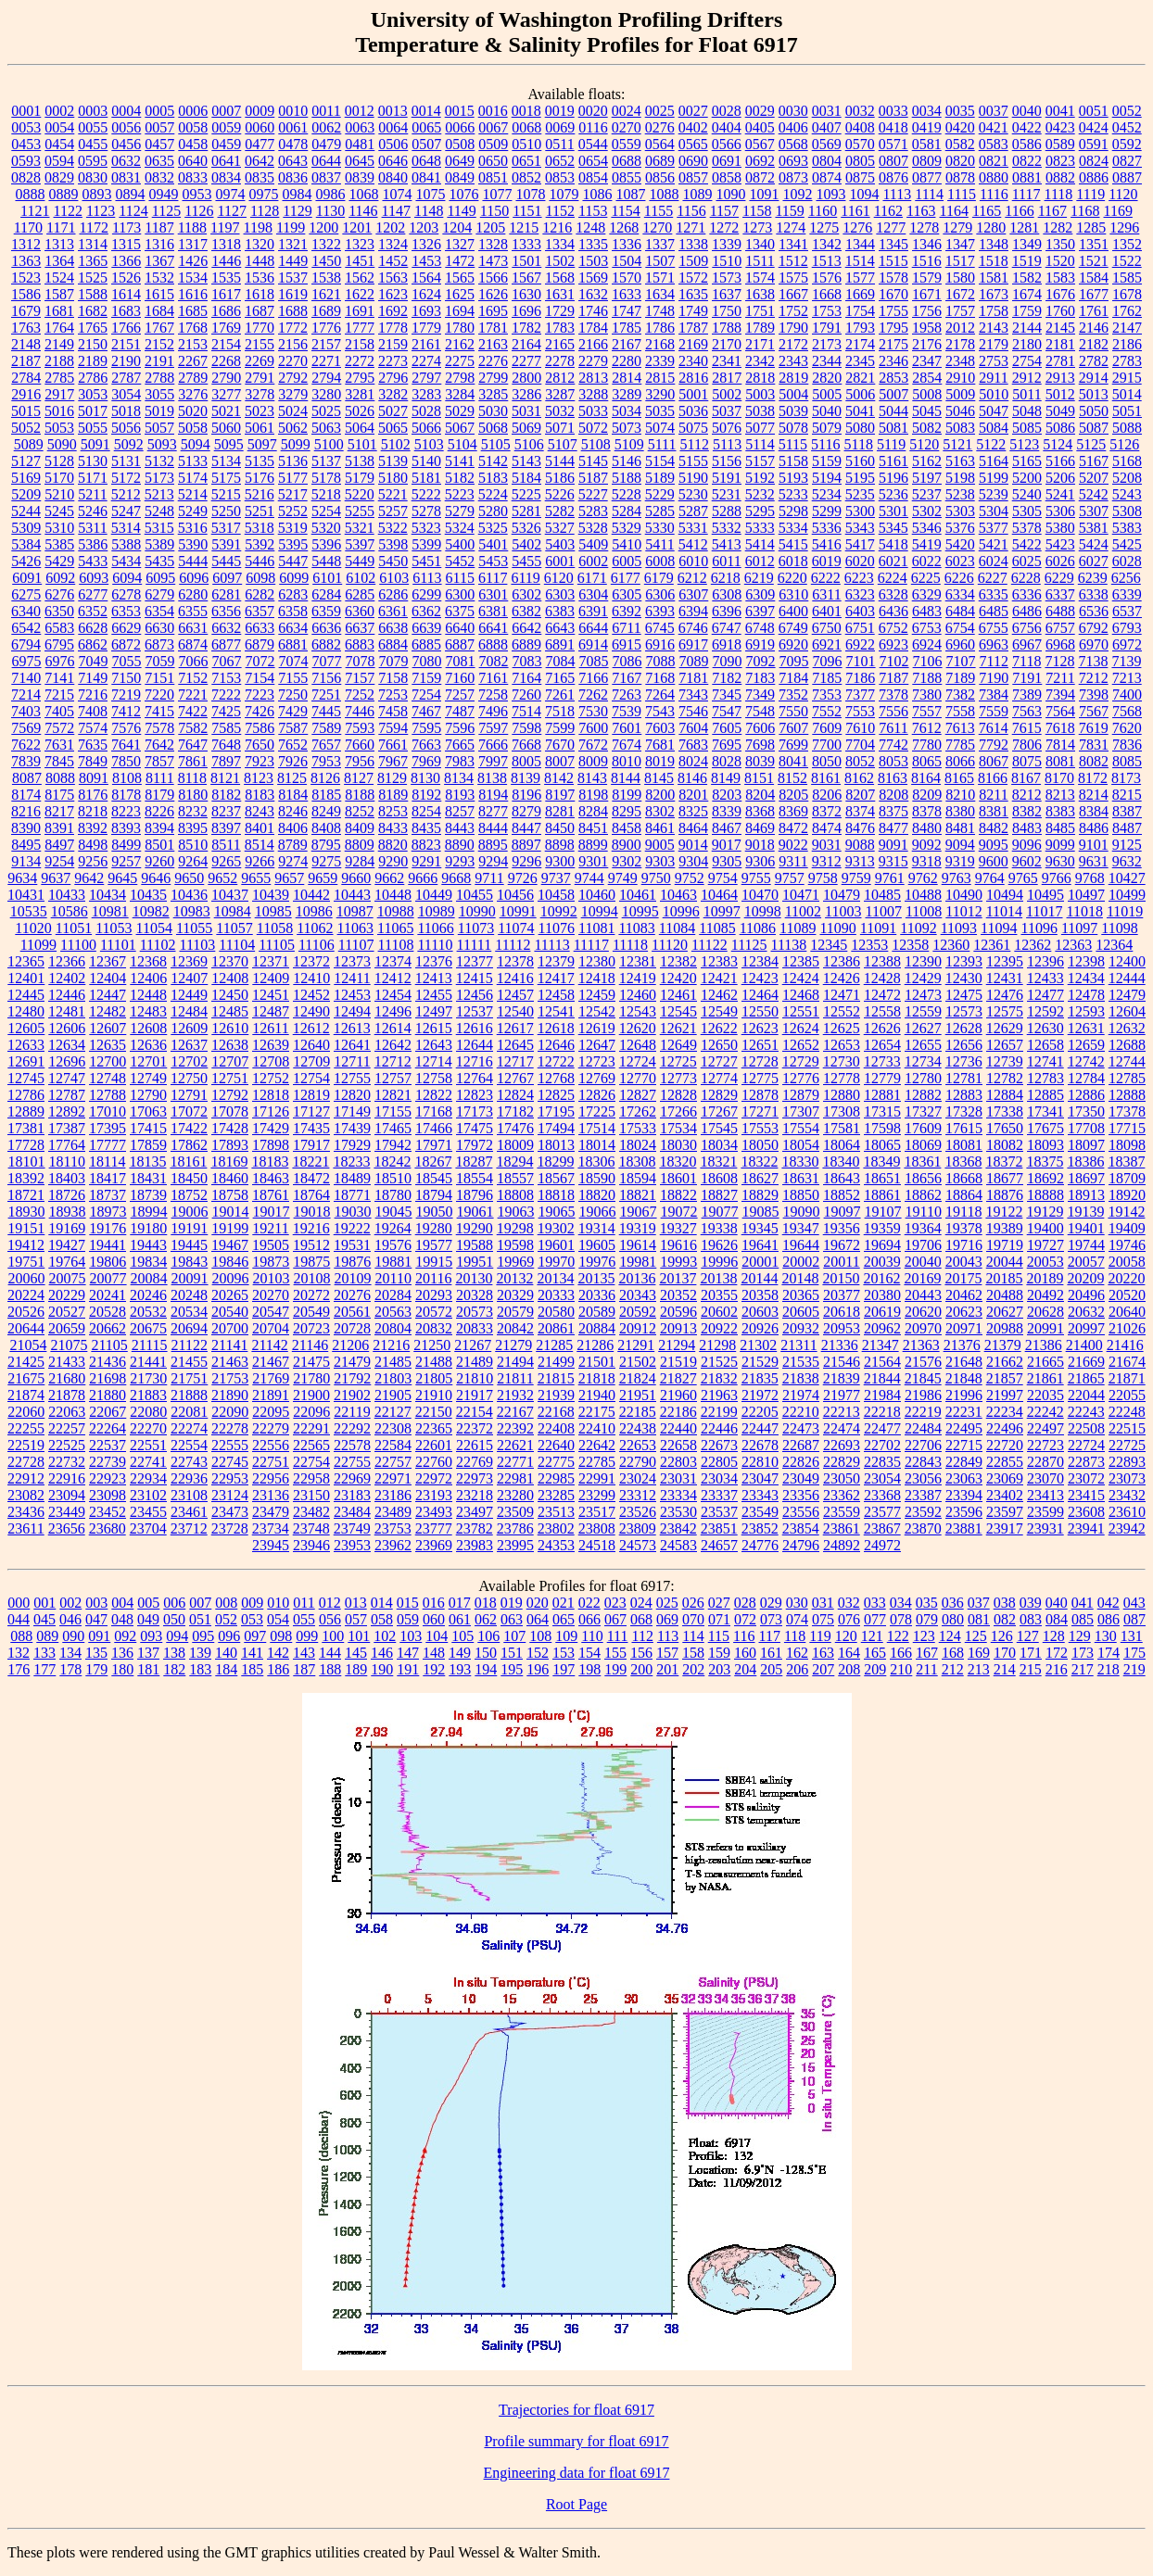 The width and height of the screenshot is (1153, 2576). Describe the element at coordinates (678, 1045) in the screenshot. I see `12649` at that location.